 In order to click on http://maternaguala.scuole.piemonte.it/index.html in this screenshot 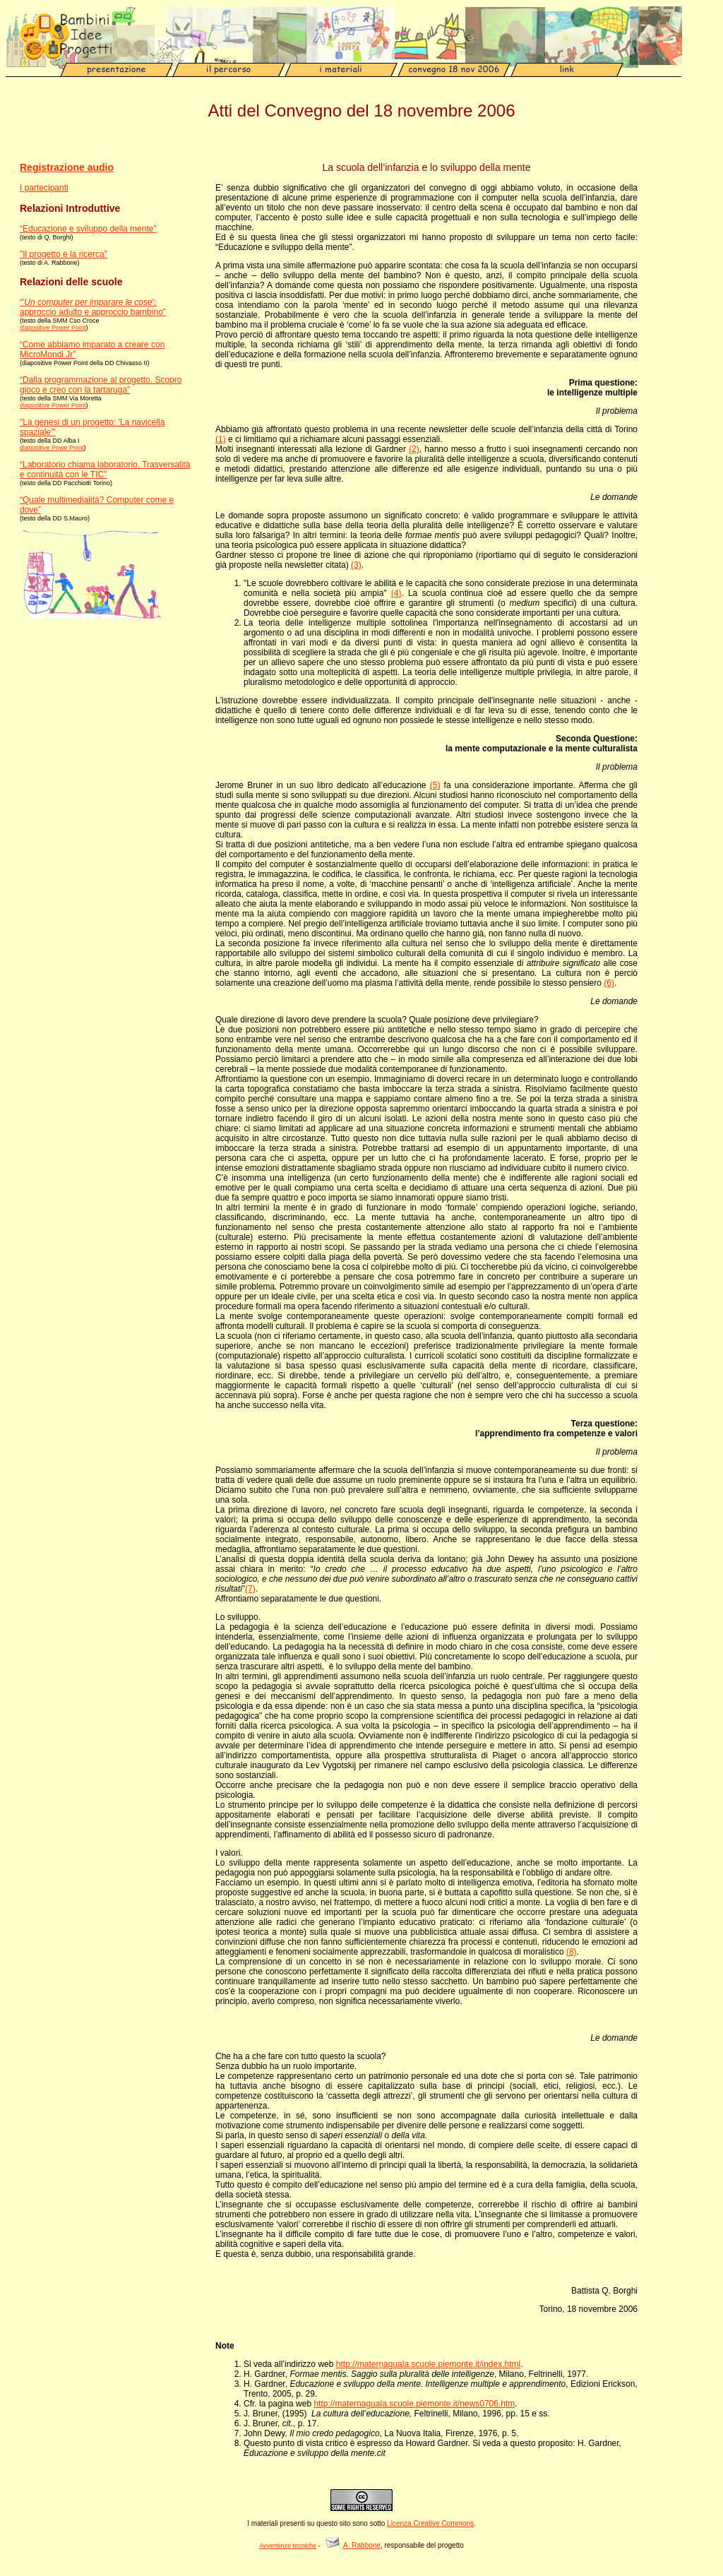, I will do `click(428, 2364)`.